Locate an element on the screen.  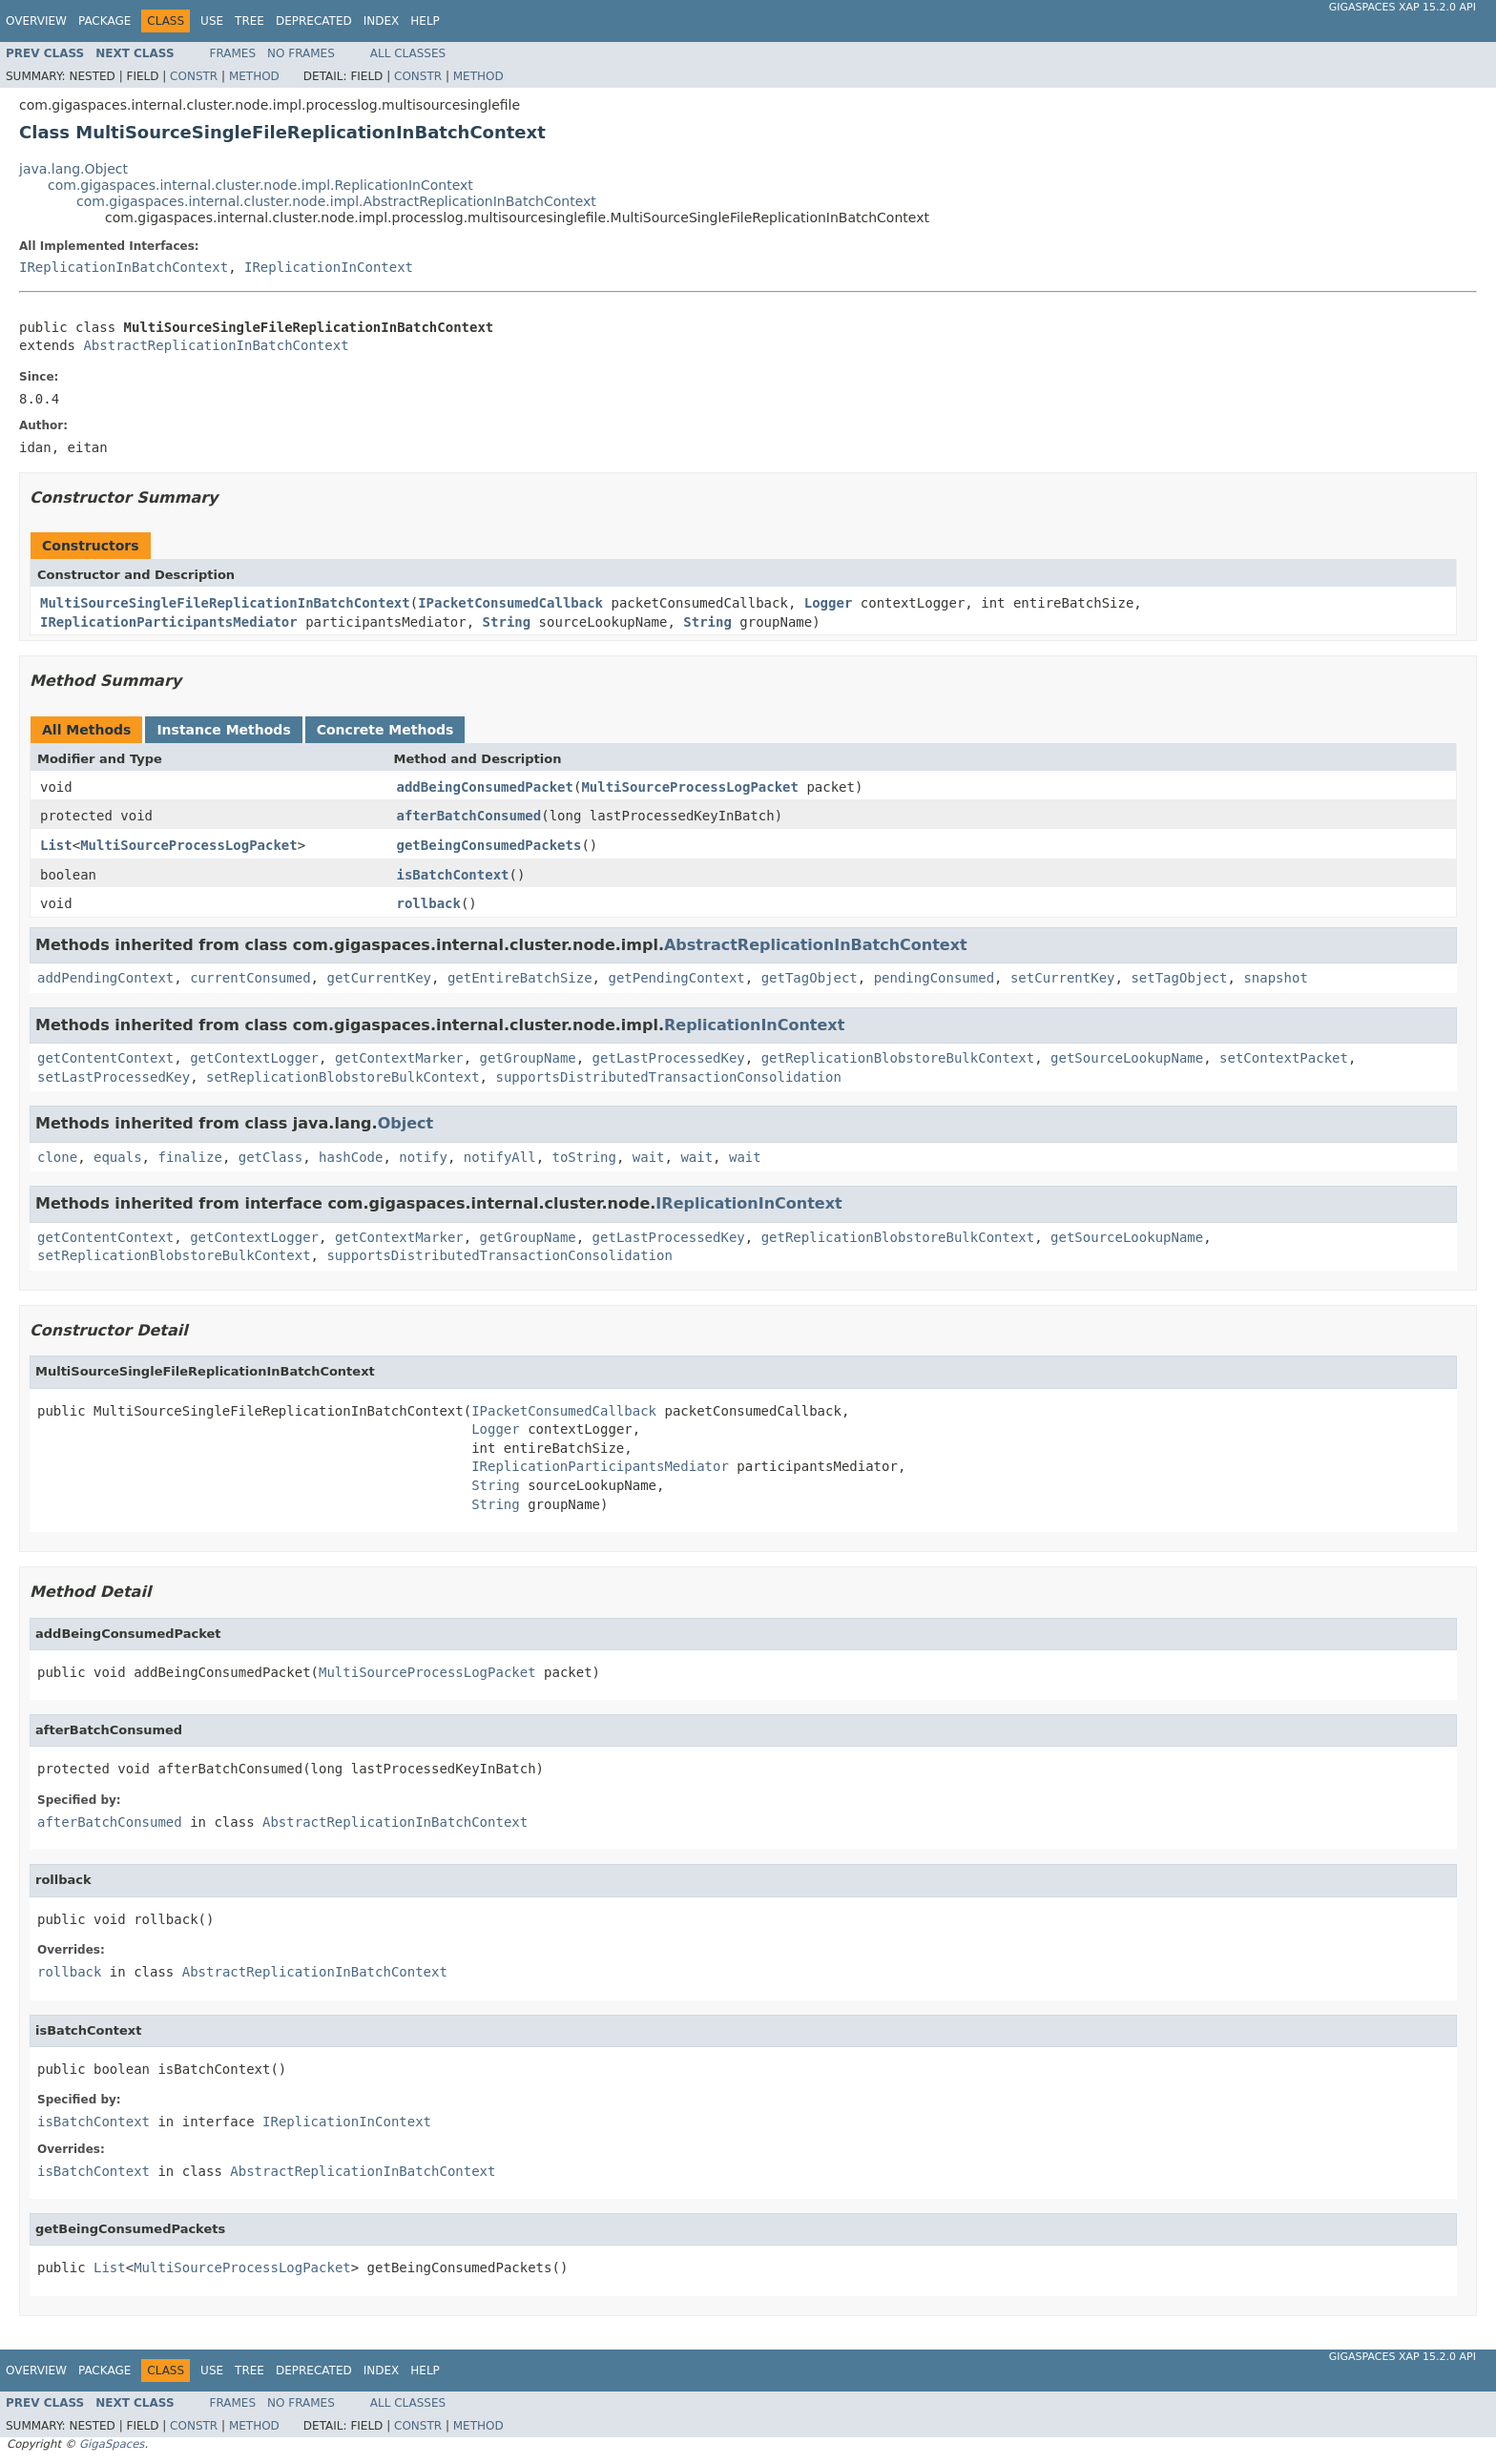
getPendingContext is located at coordinates (676, 977).